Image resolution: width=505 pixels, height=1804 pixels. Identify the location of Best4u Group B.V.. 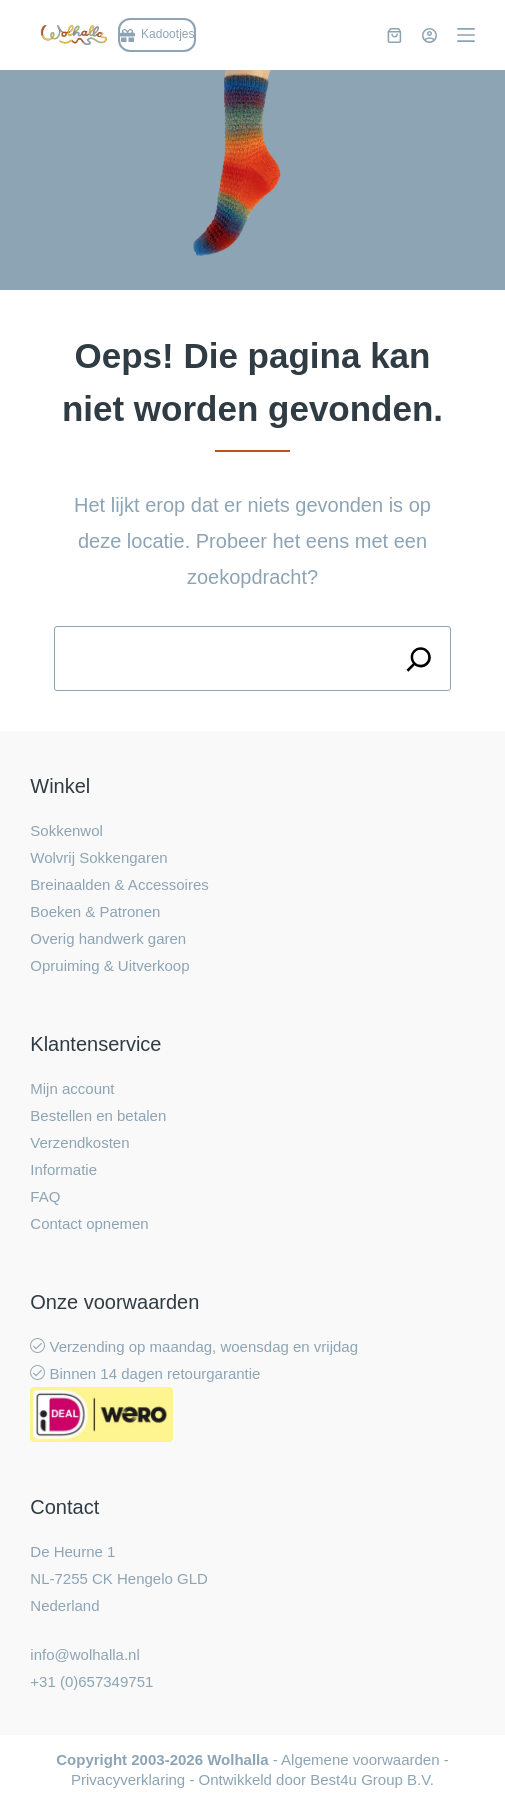
(372, 1779).